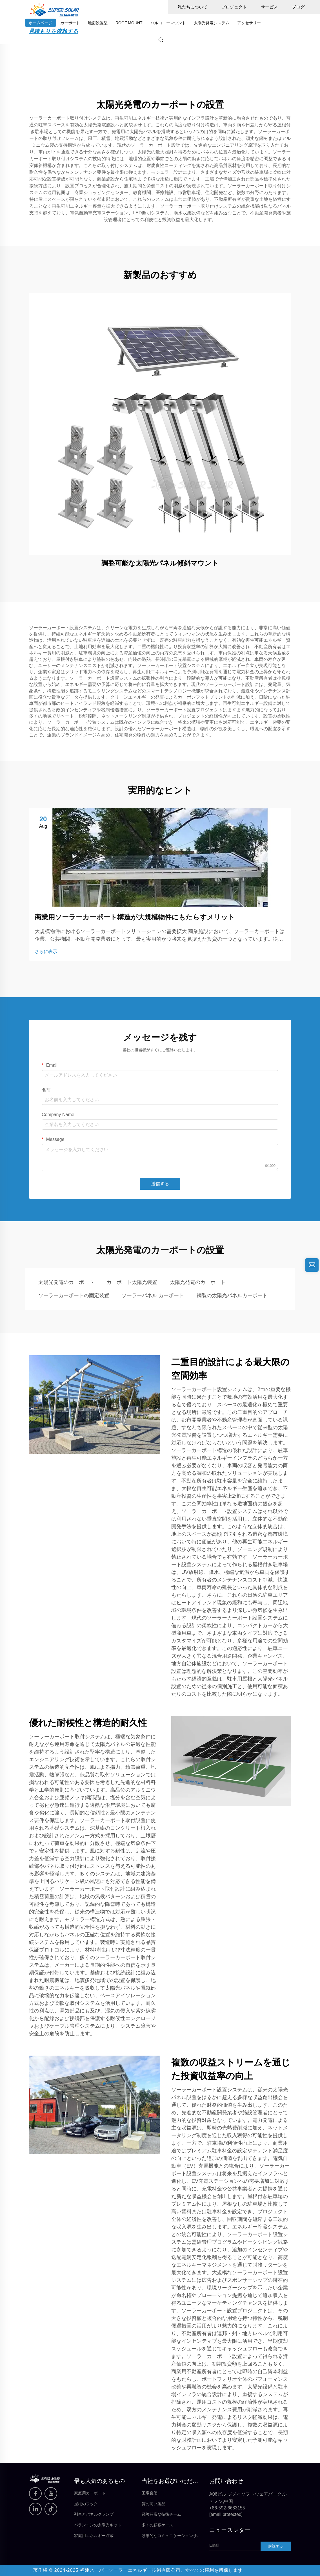  What do you see at coordinates (298, 7) in the screenshot?
I see `ブログ` at bounding box center [298, 7].